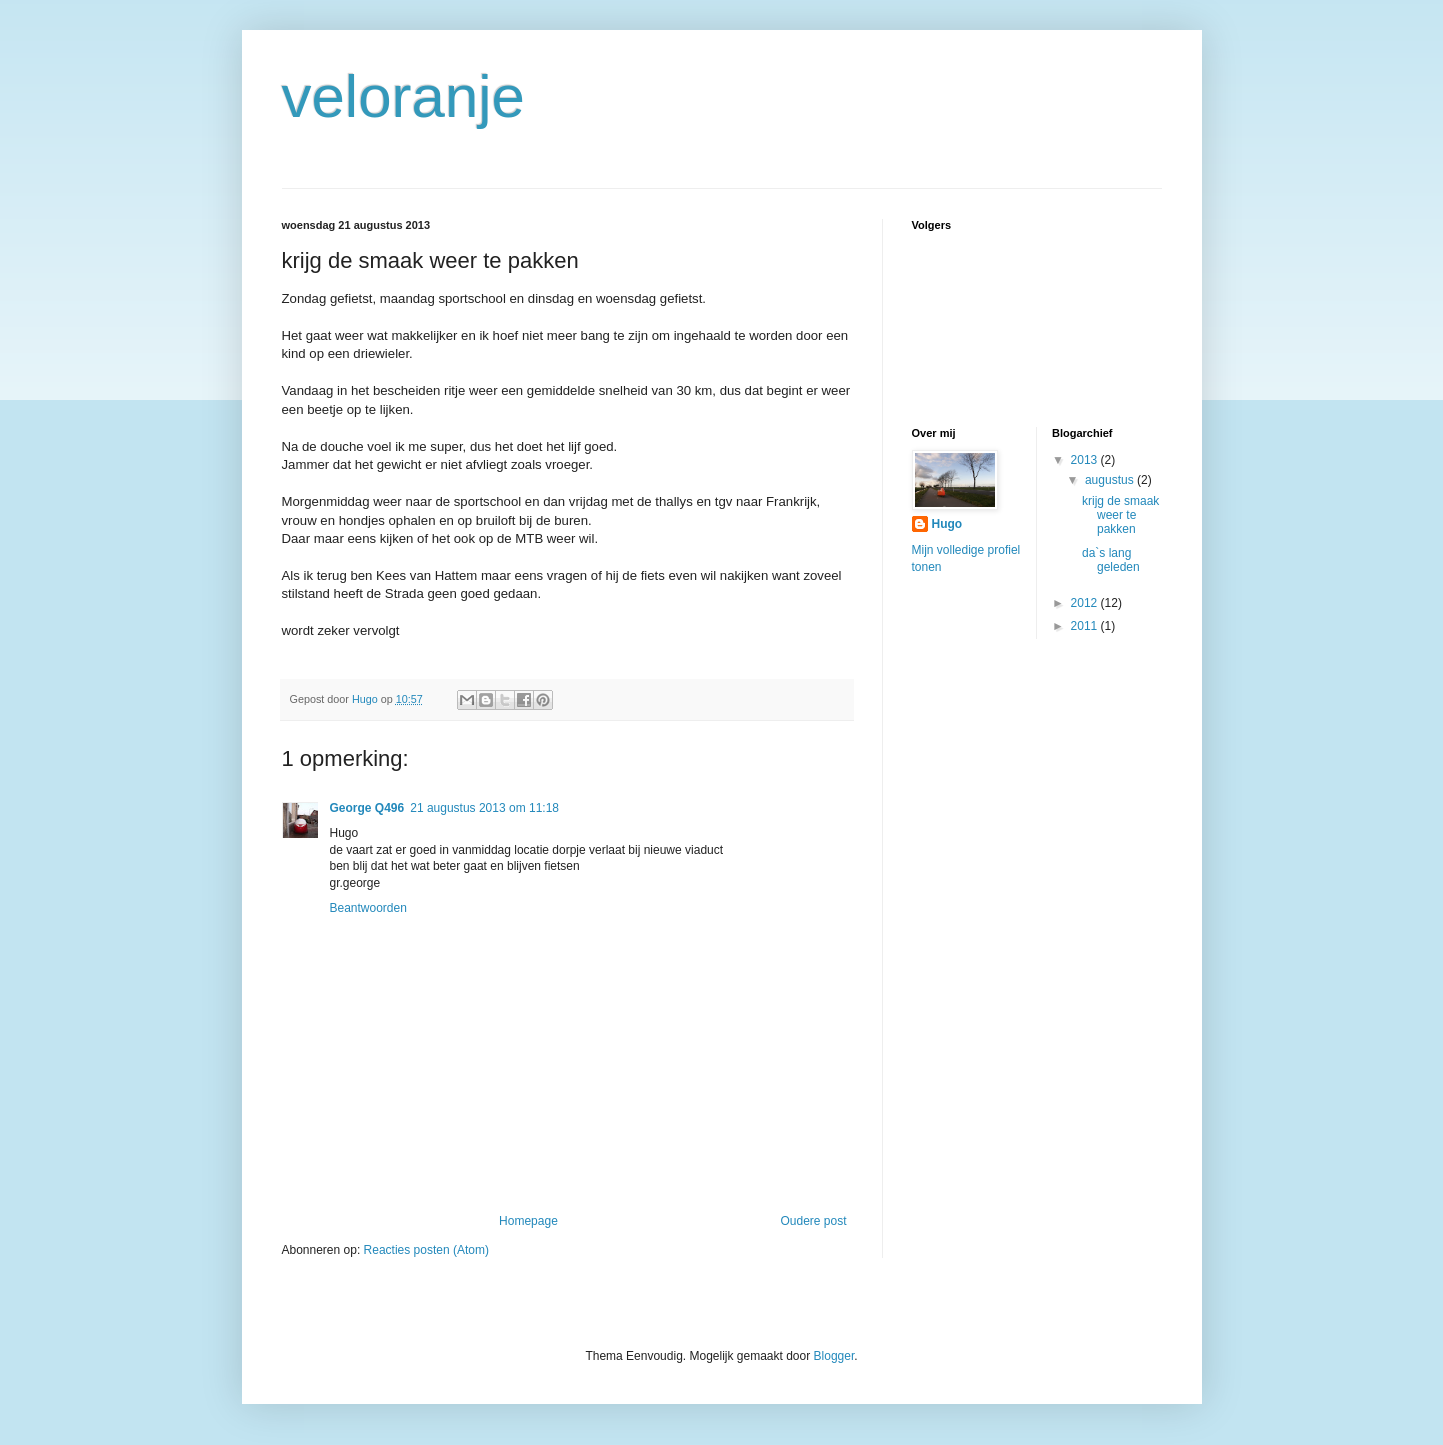  Describe the element at coordinates (404, 96) in the screenshot. I see `veloranje` at that location.